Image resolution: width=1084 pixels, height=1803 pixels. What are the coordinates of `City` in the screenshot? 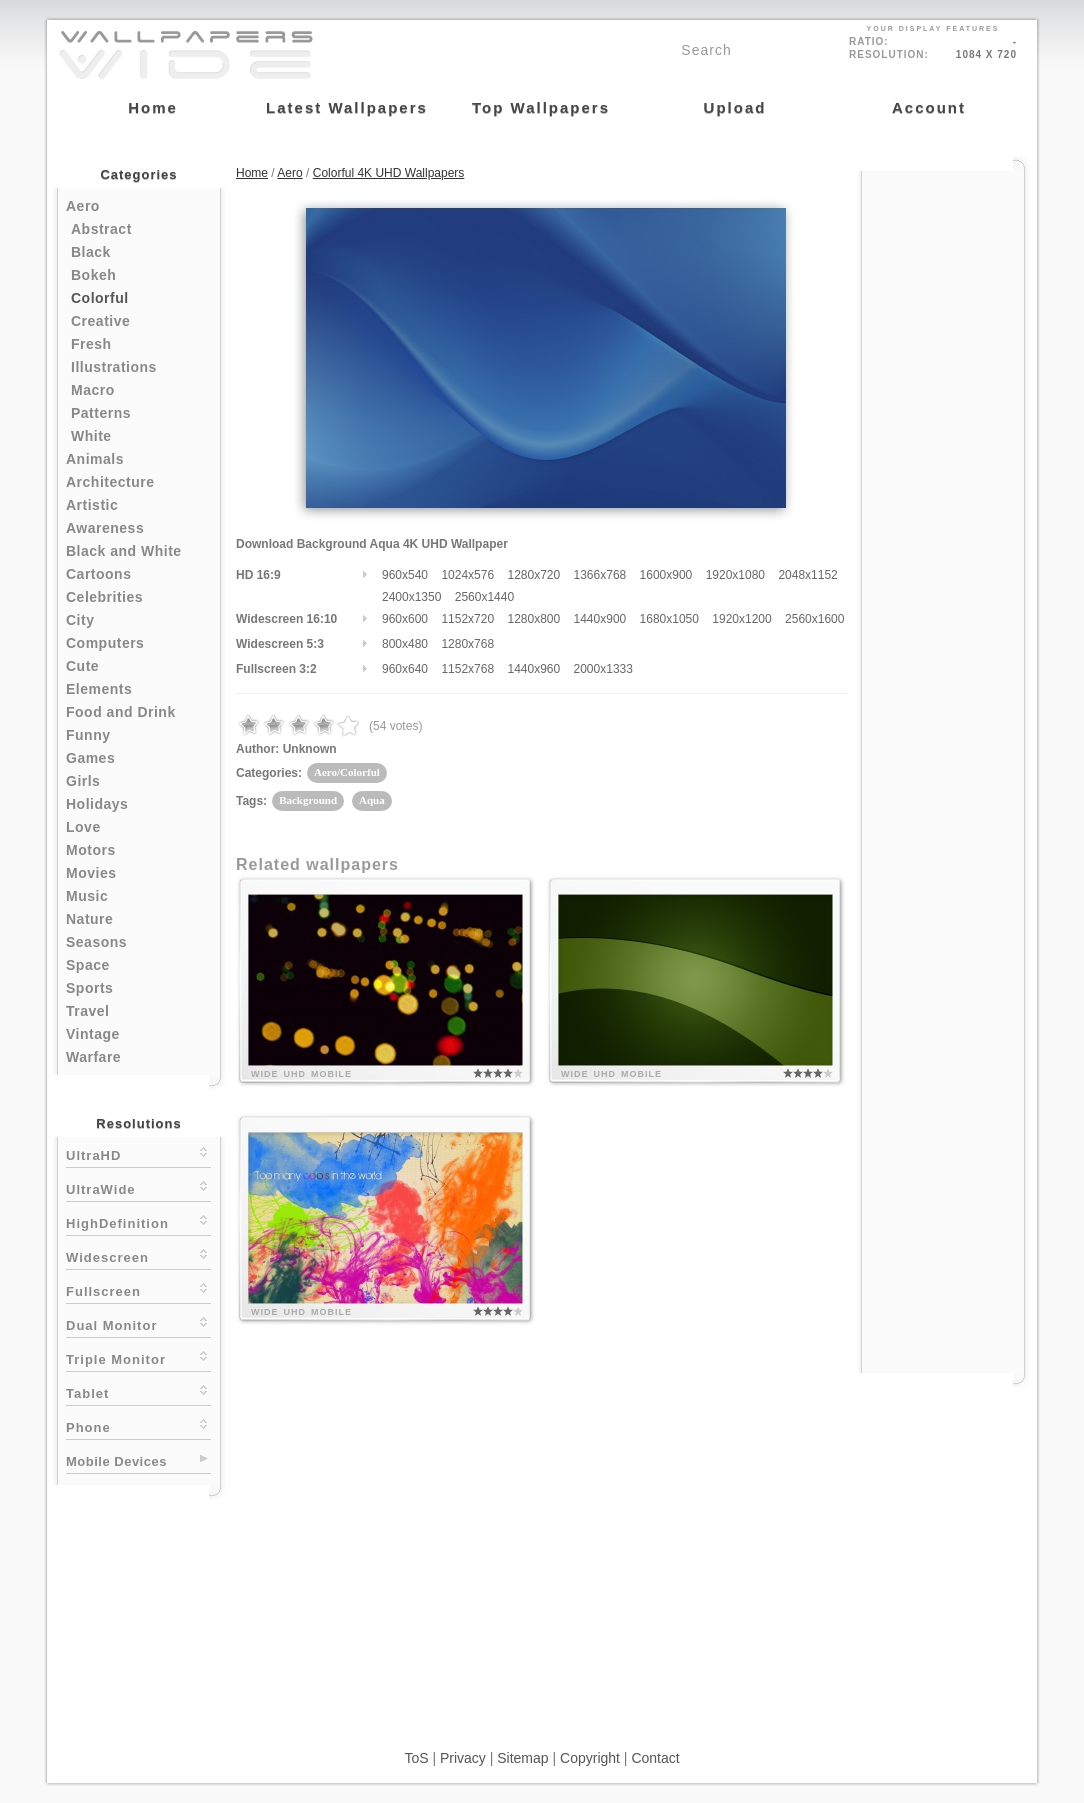 It's located at (80, 620).